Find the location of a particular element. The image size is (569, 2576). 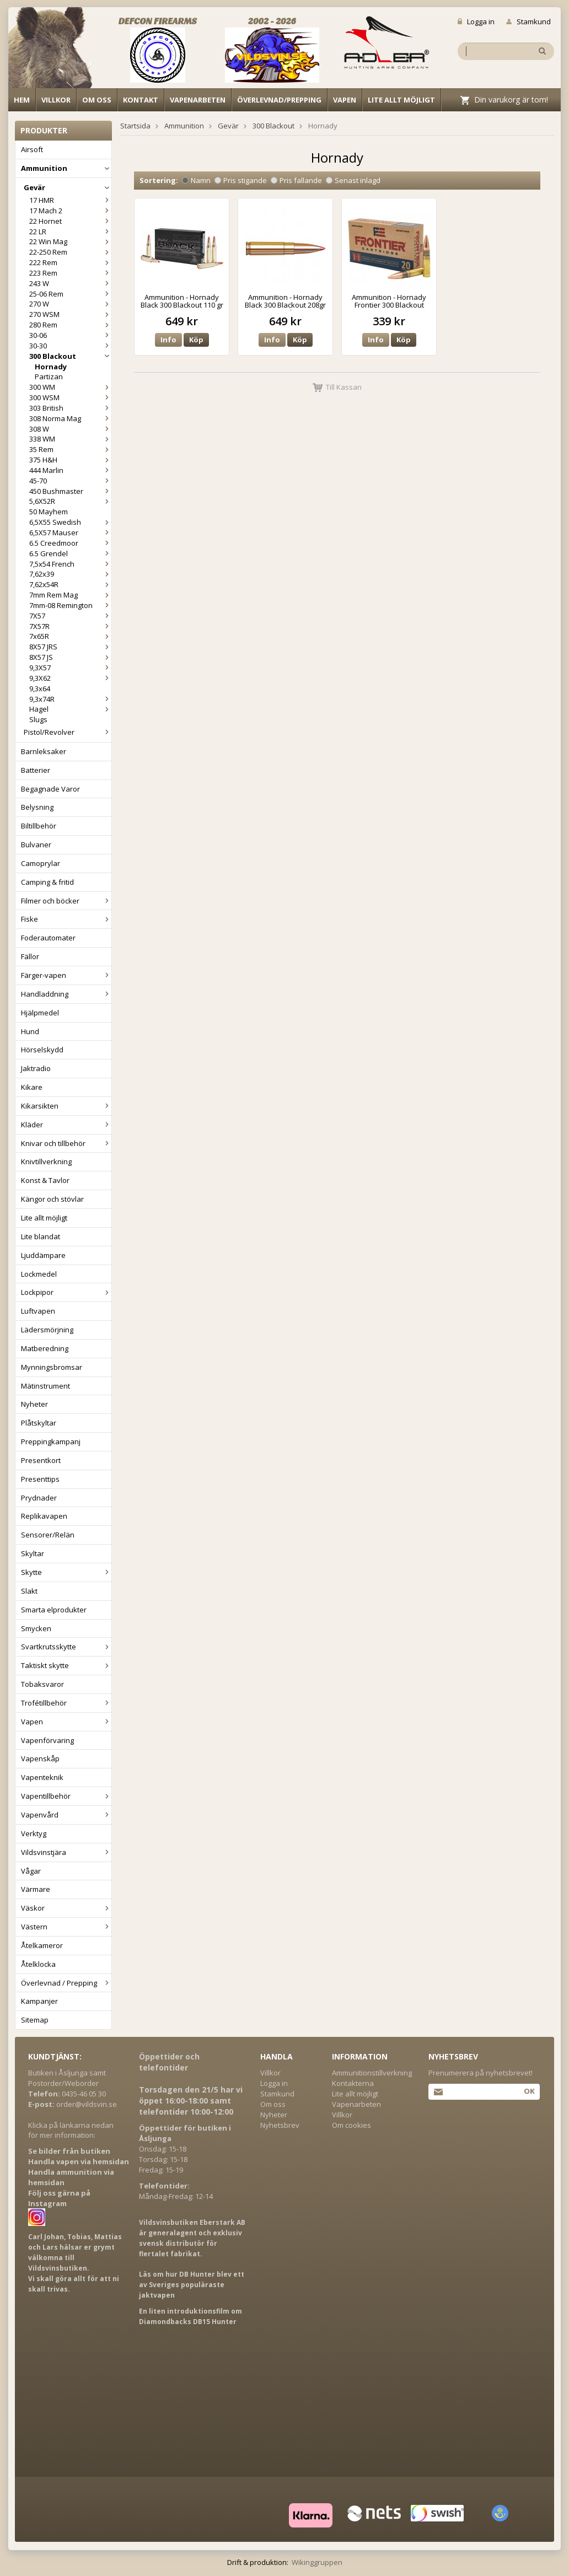

300 WSM is located at coordinates (70, 397).